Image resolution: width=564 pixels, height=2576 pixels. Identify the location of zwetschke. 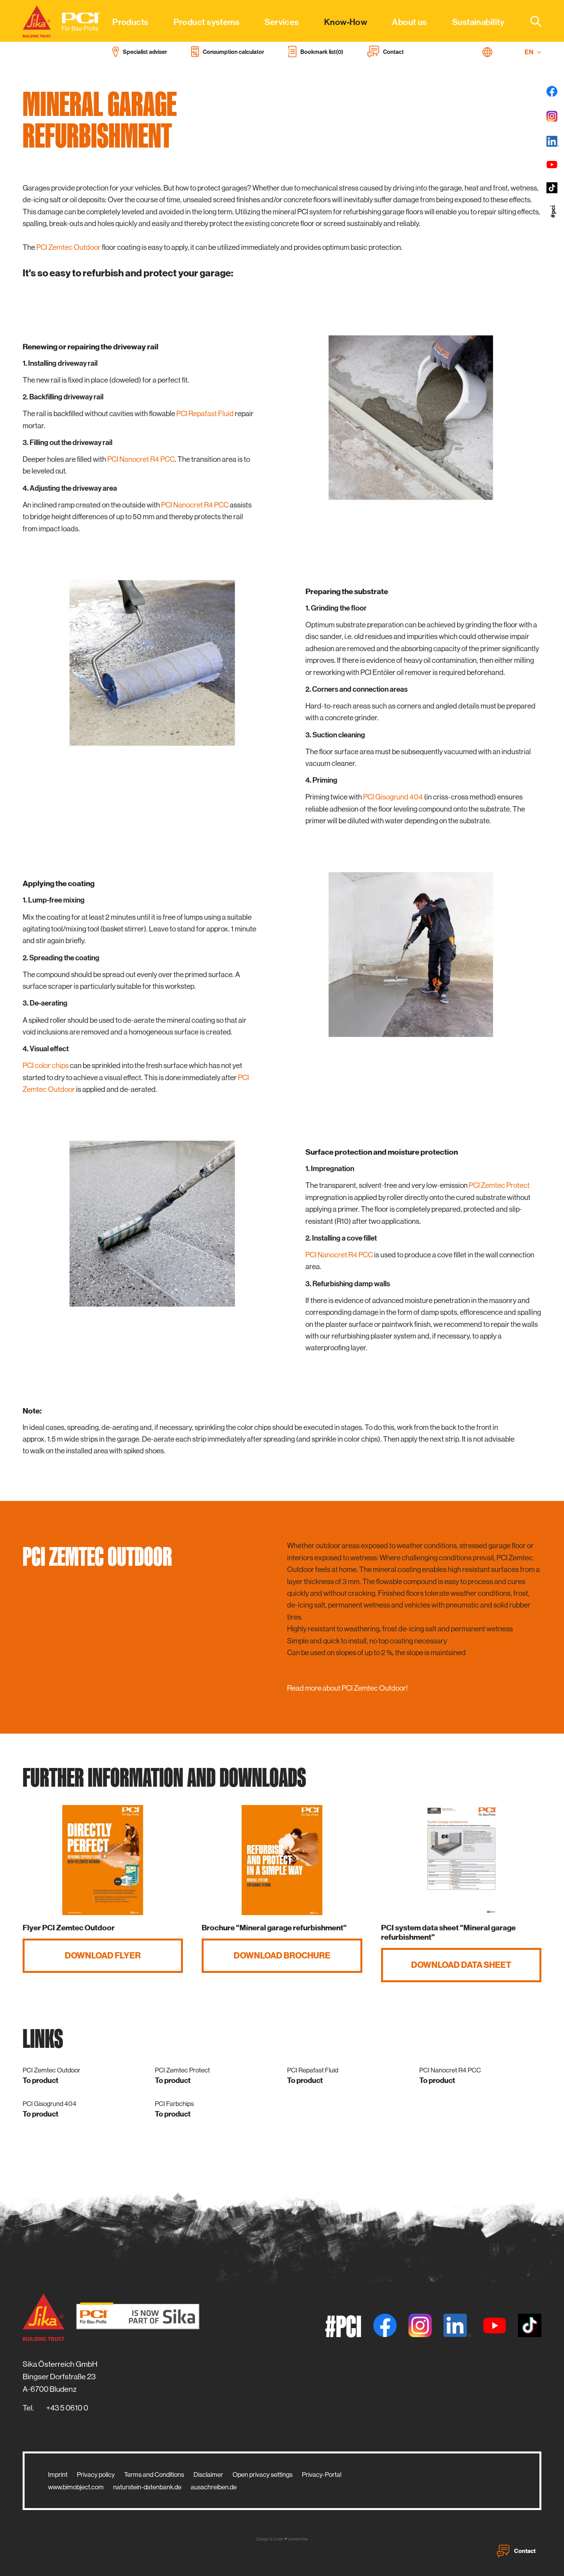
(298, 2539).